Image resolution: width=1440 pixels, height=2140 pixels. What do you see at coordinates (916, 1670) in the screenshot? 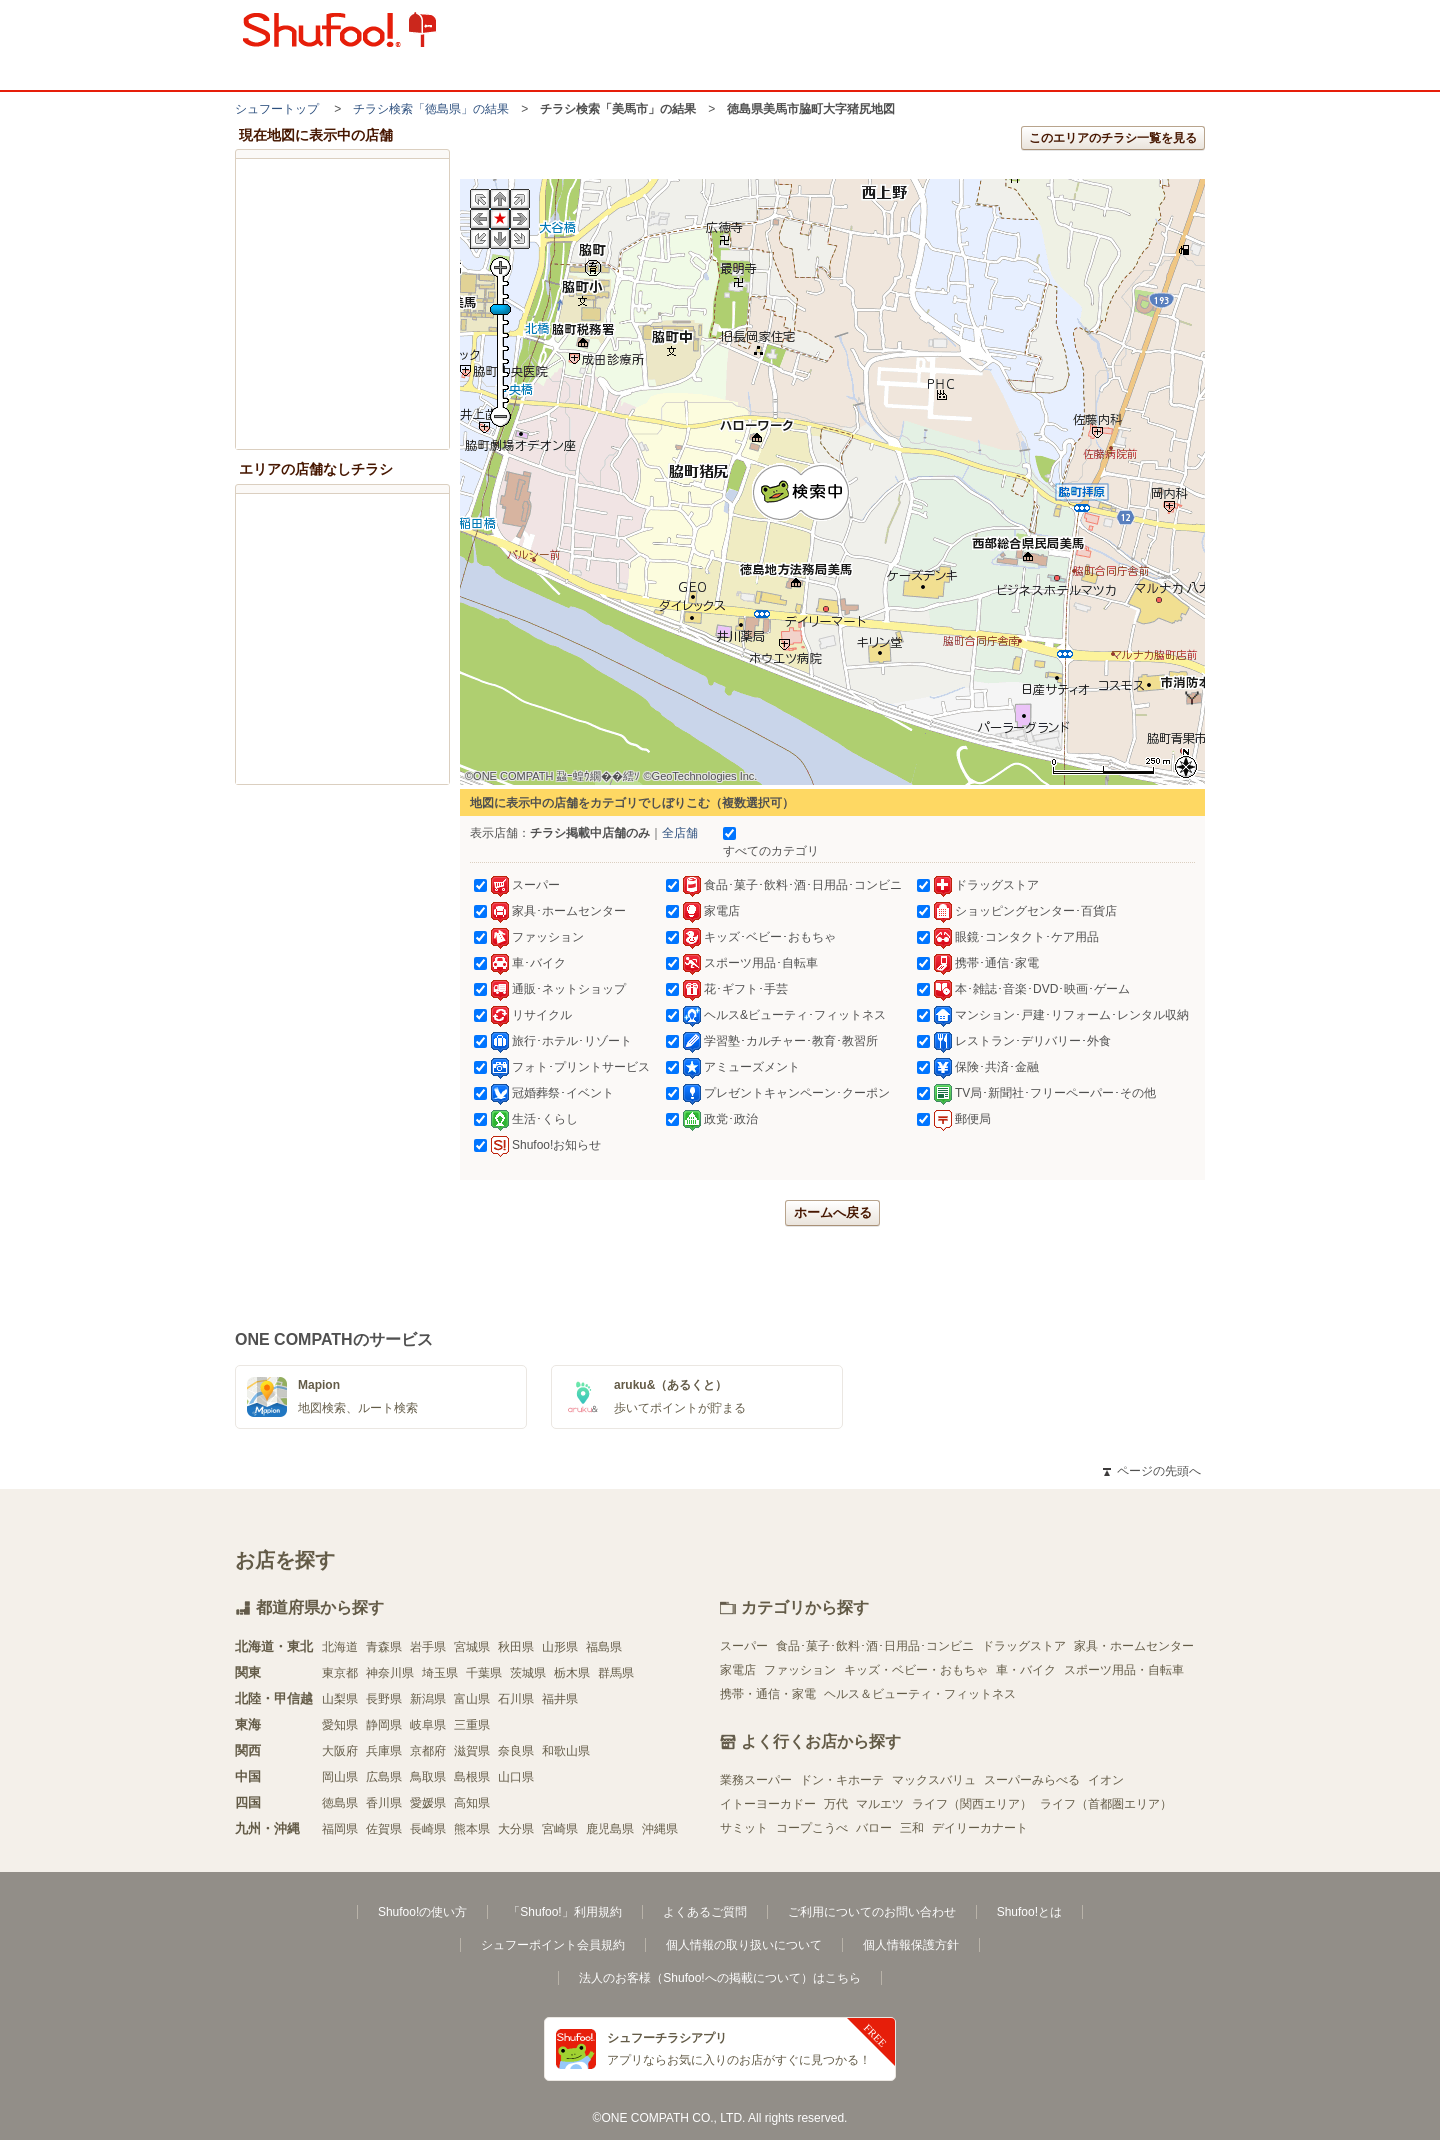
I see `キッズ・ベビー・おもちゃ` at bounding box center [916, 1670].